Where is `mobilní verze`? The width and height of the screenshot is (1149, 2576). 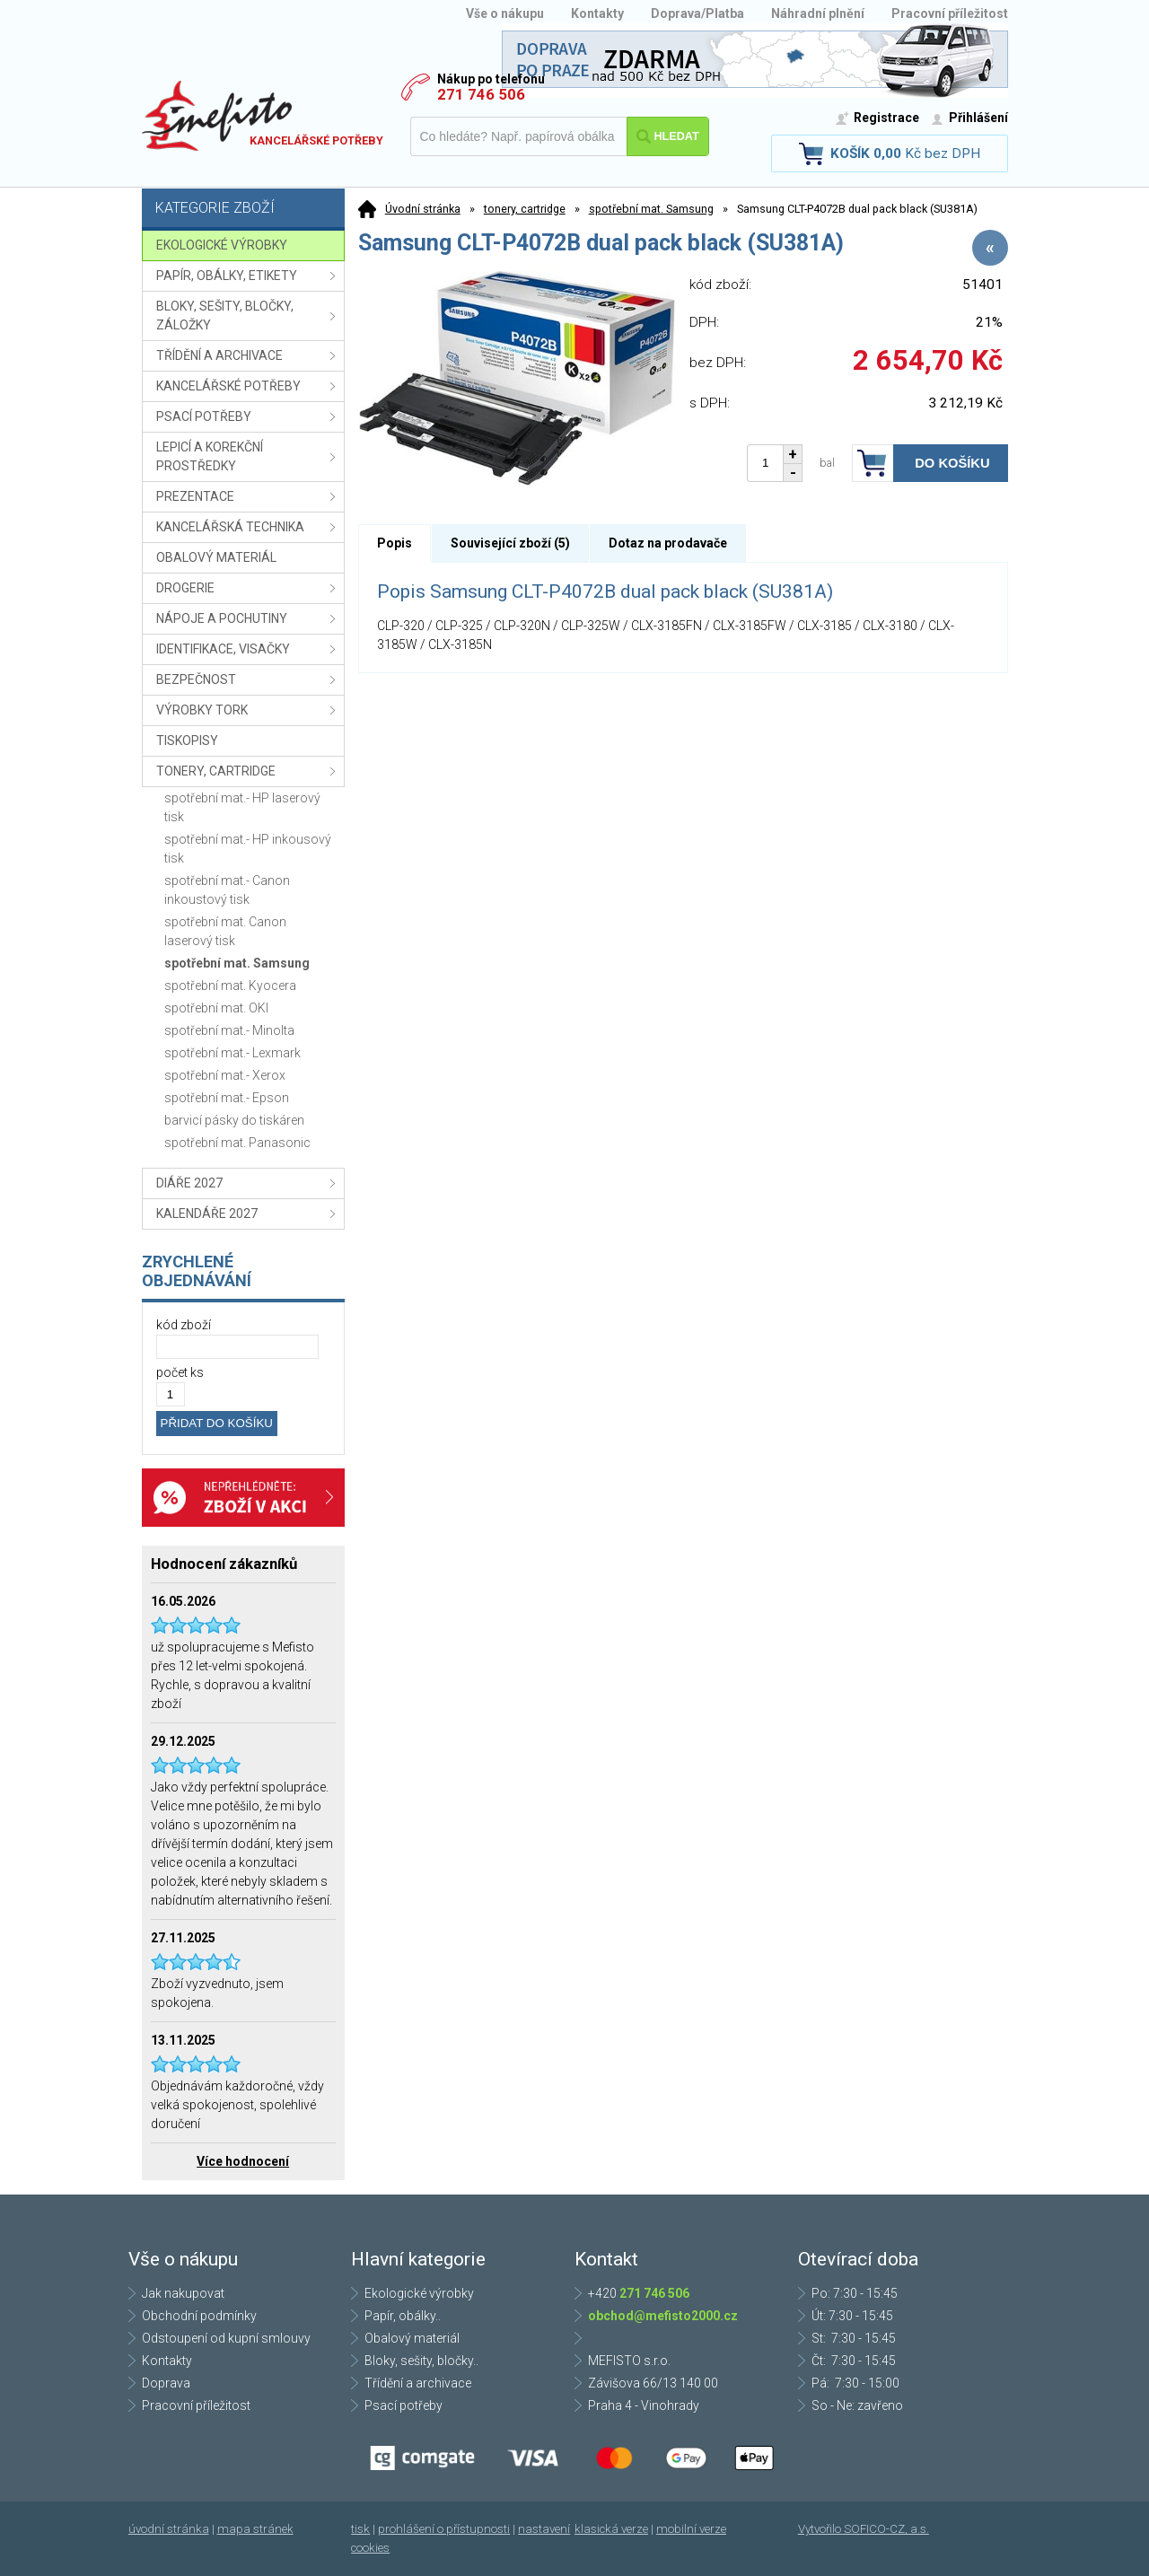 mobilní verze is located at coordinates (691, 2529).